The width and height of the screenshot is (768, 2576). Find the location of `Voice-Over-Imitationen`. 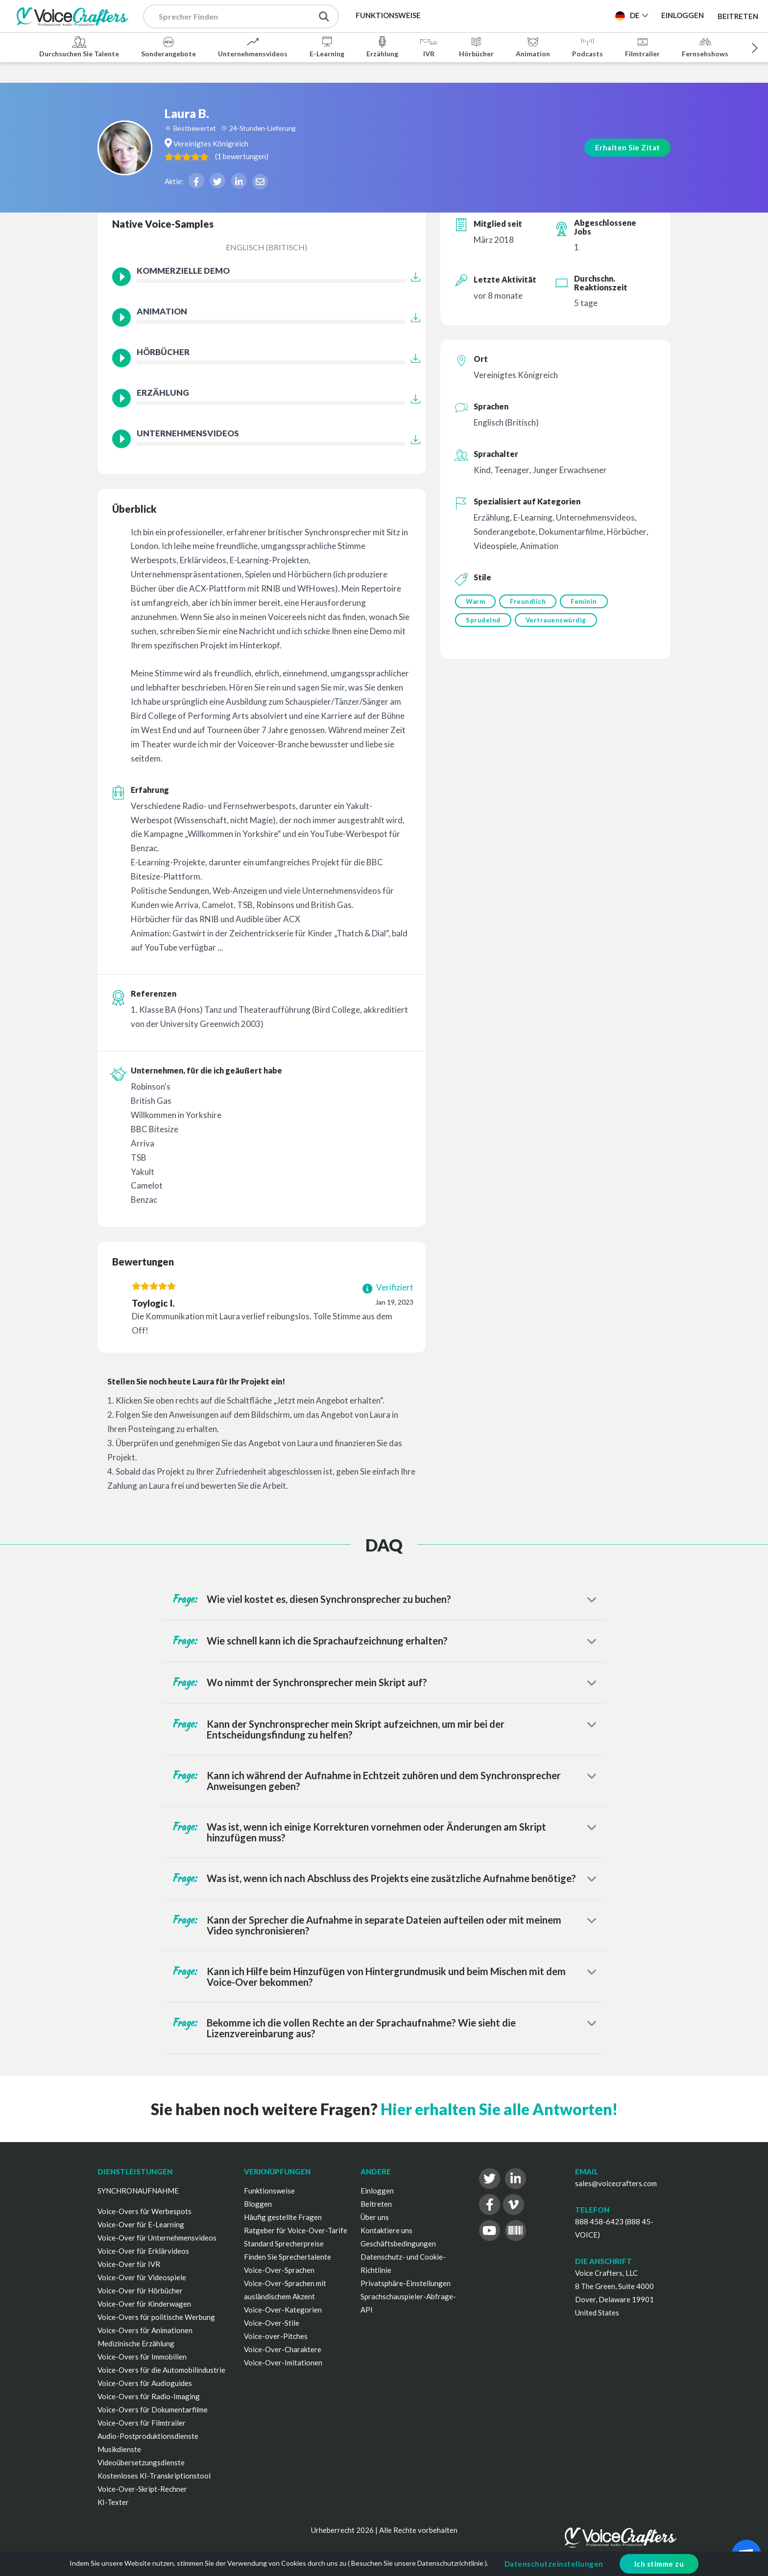

Voice-Over-Imitationen is located at coordinates (283, 2362).